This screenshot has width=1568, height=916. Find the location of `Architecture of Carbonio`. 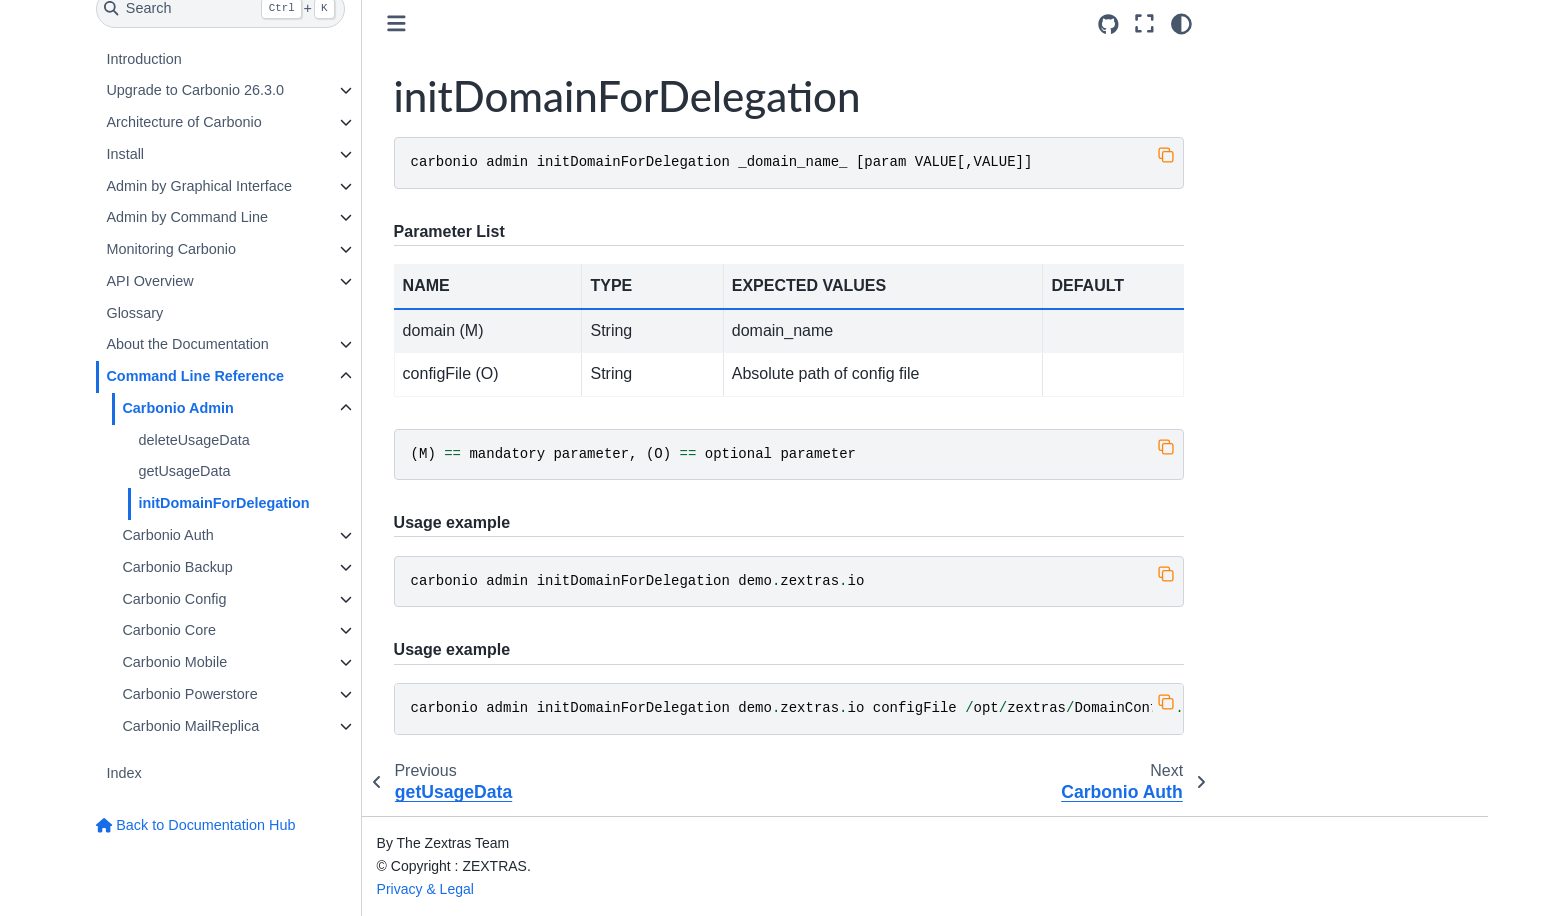

Architecture of Carbonio is located at coordinates (183, 122).